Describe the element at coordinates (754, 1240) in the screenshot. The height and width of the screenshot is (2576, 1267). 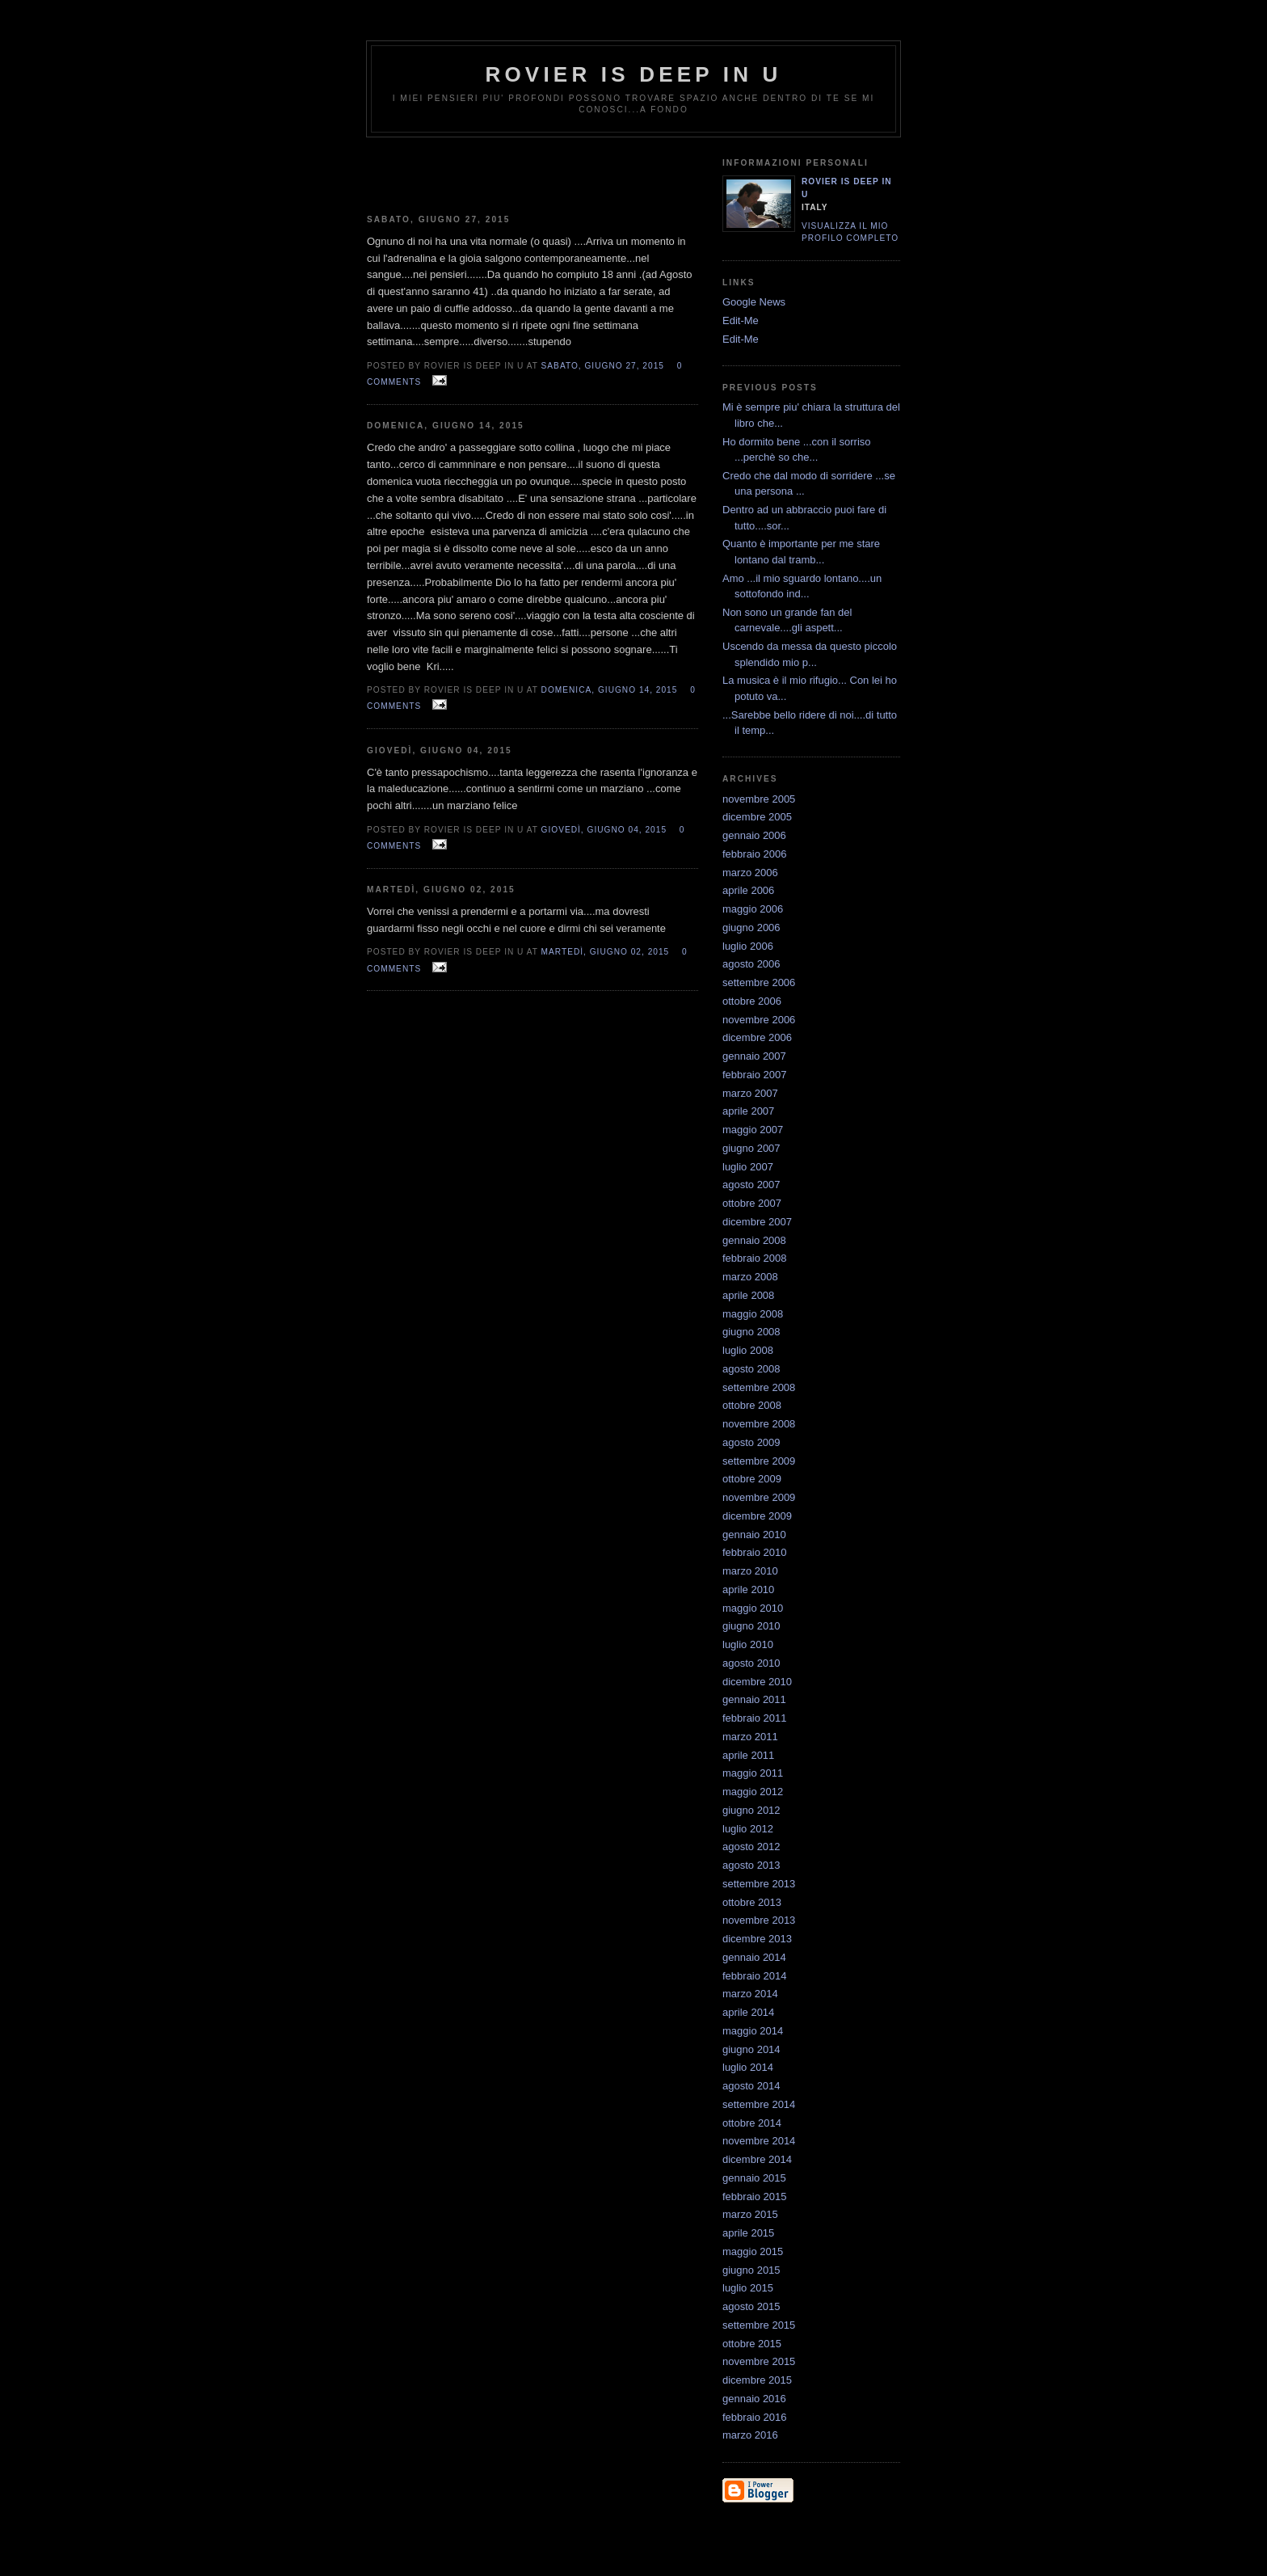
I see `gennaio 2008` at that location.